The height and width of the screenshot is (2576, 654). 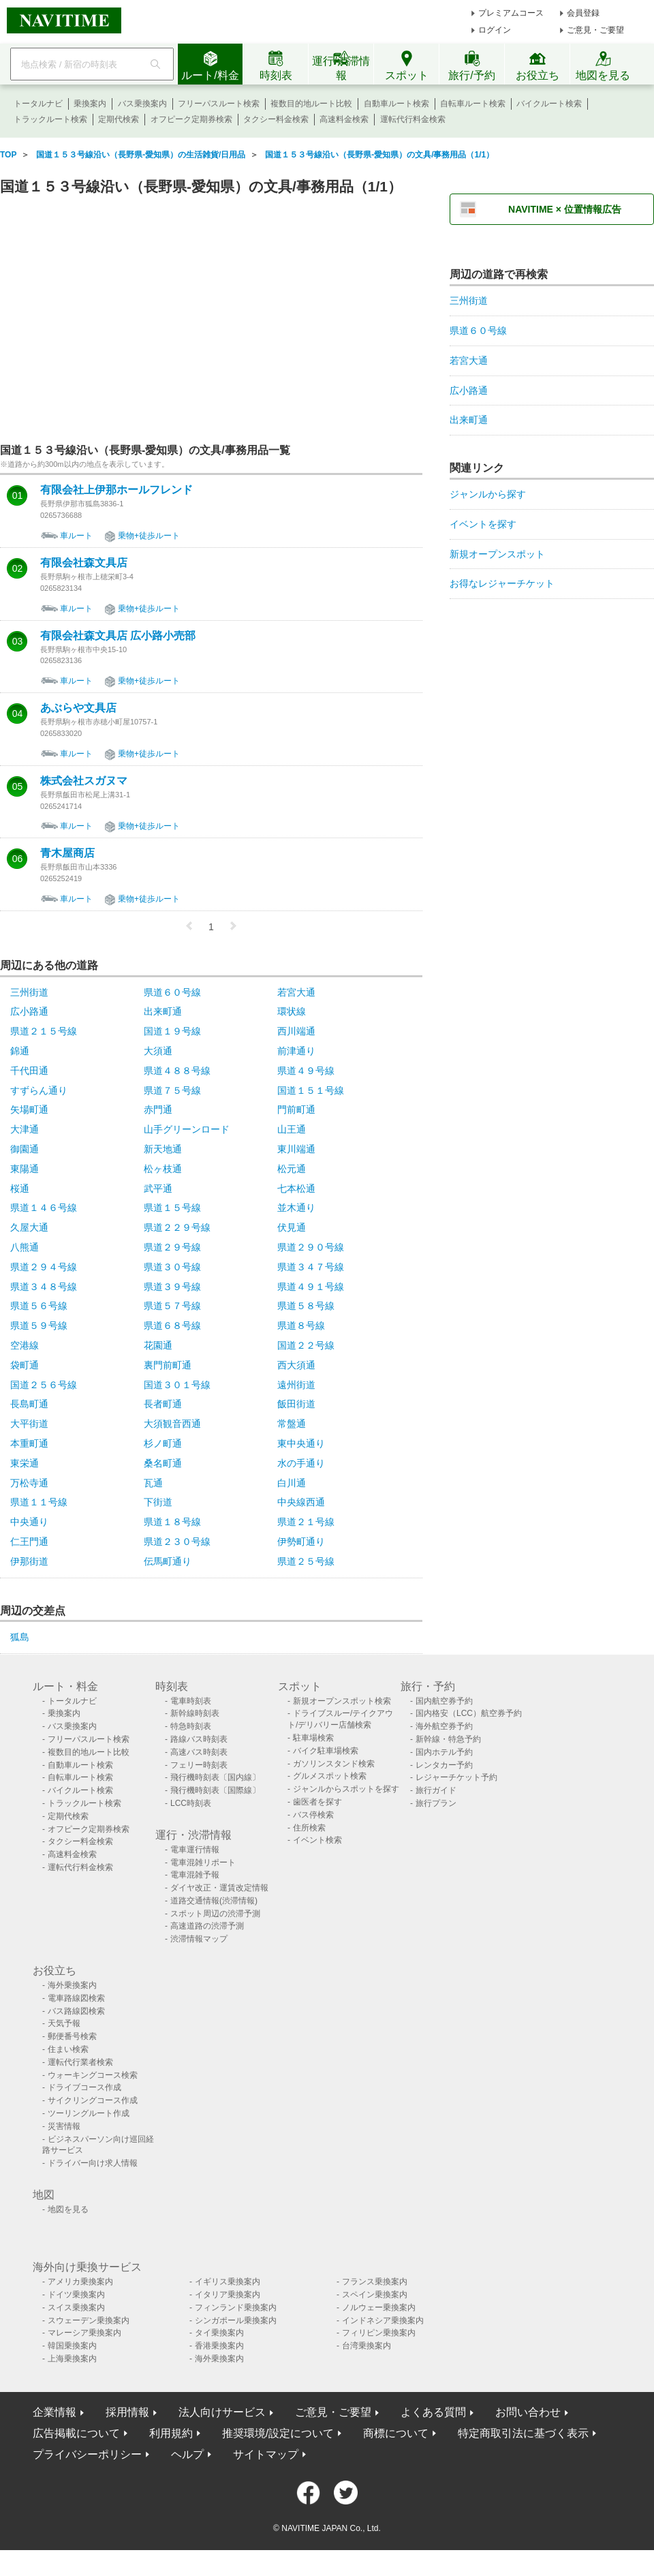 I want to click on 電車時刻表, so click(x=190, y=1701).